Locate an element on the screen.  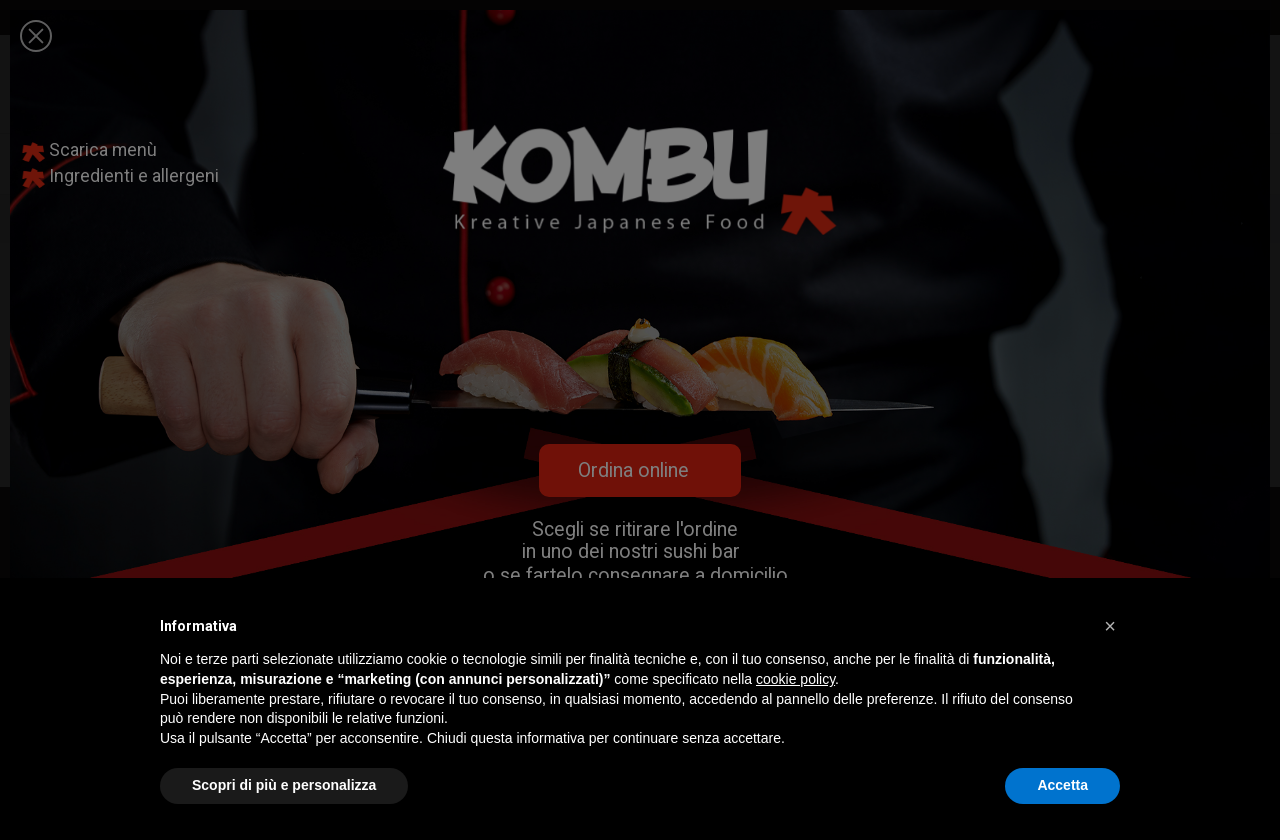
cookie policy [button] is located at coordinates (795, 679).